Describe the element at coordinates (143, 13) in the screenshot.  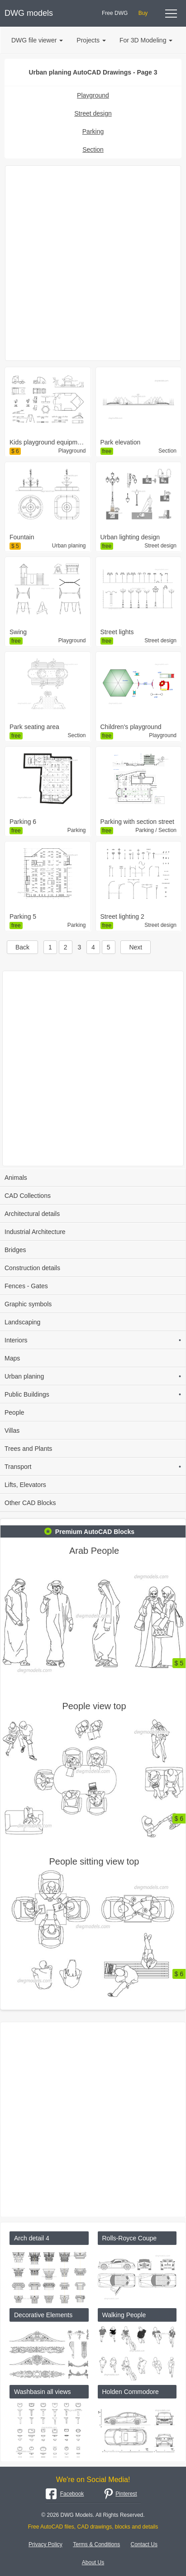
I see `Buy` at that location.